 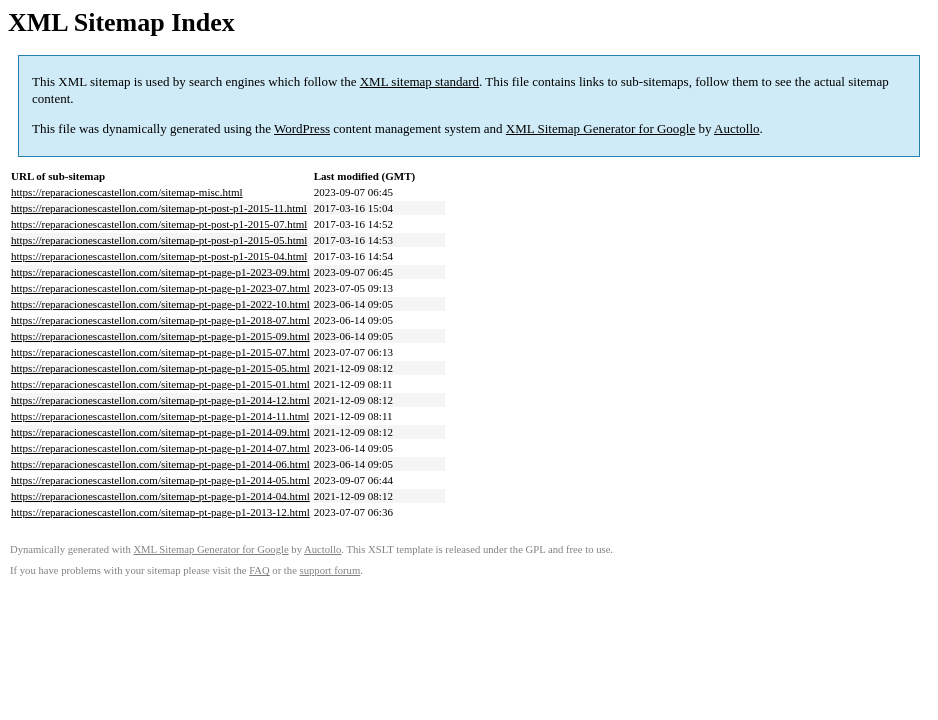 I want to click on https://reparacionescastellon.com/sitemap-pt-page-p1-2018-07.html, so click(x=160, y=320).